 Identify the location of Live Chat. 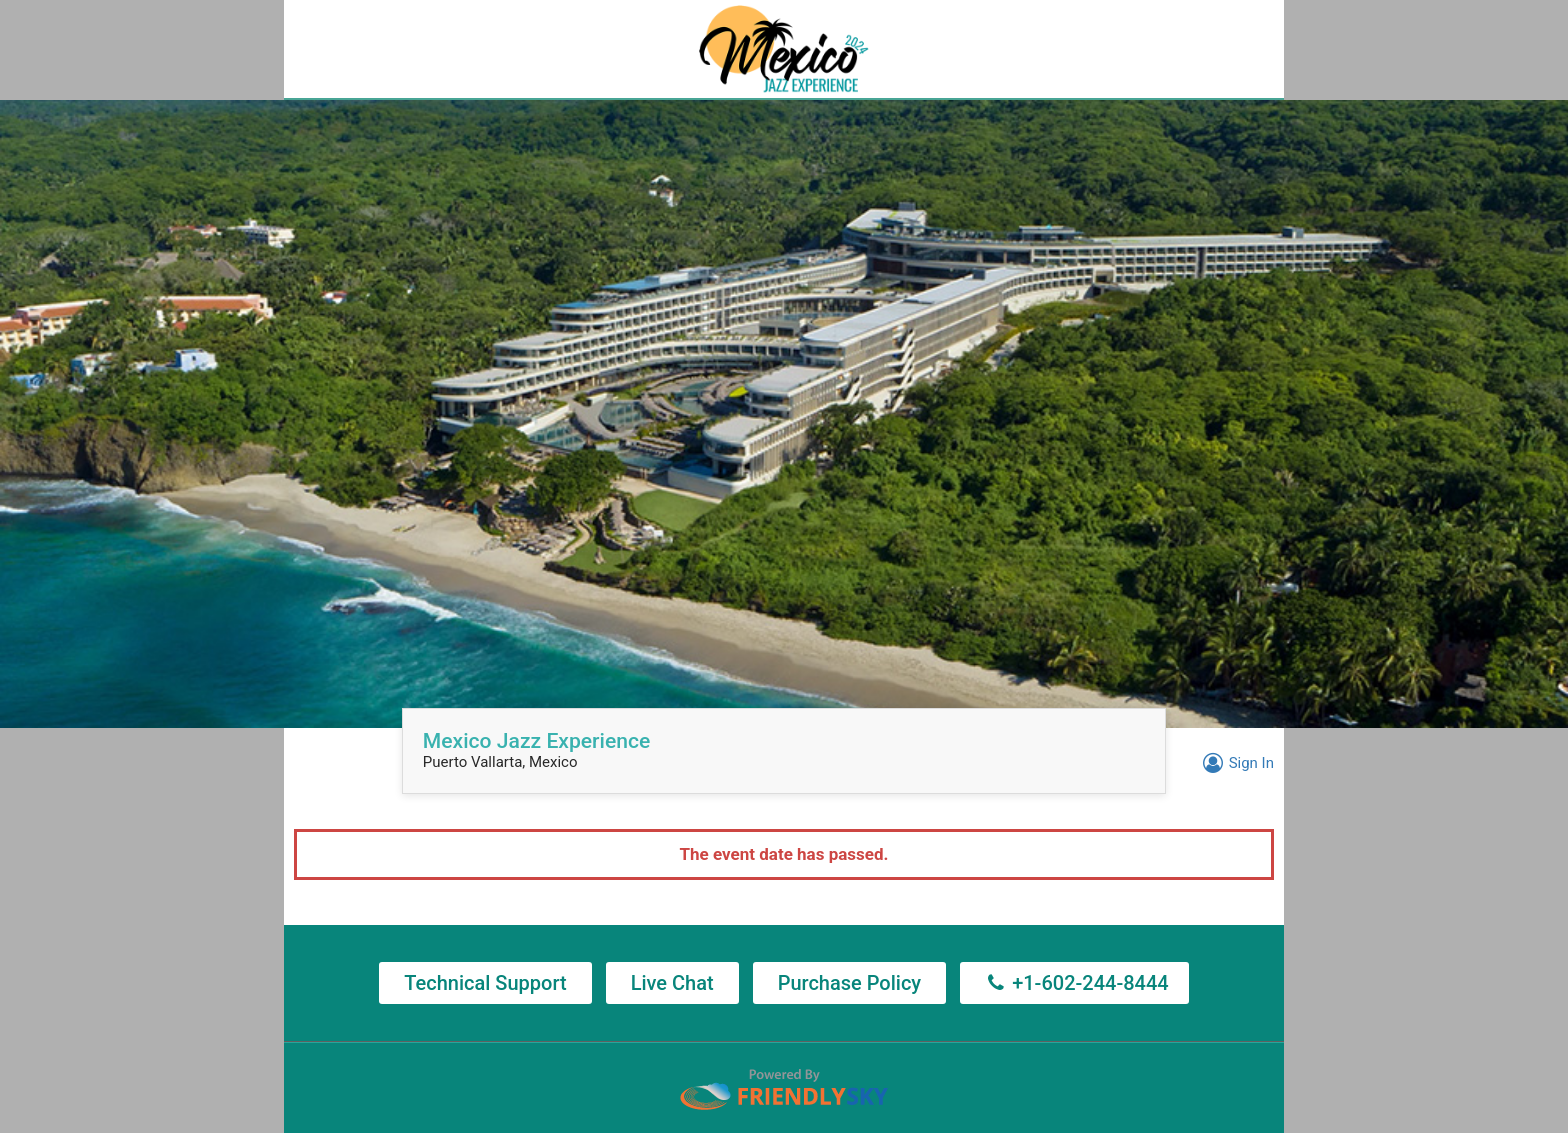
(672, 983).